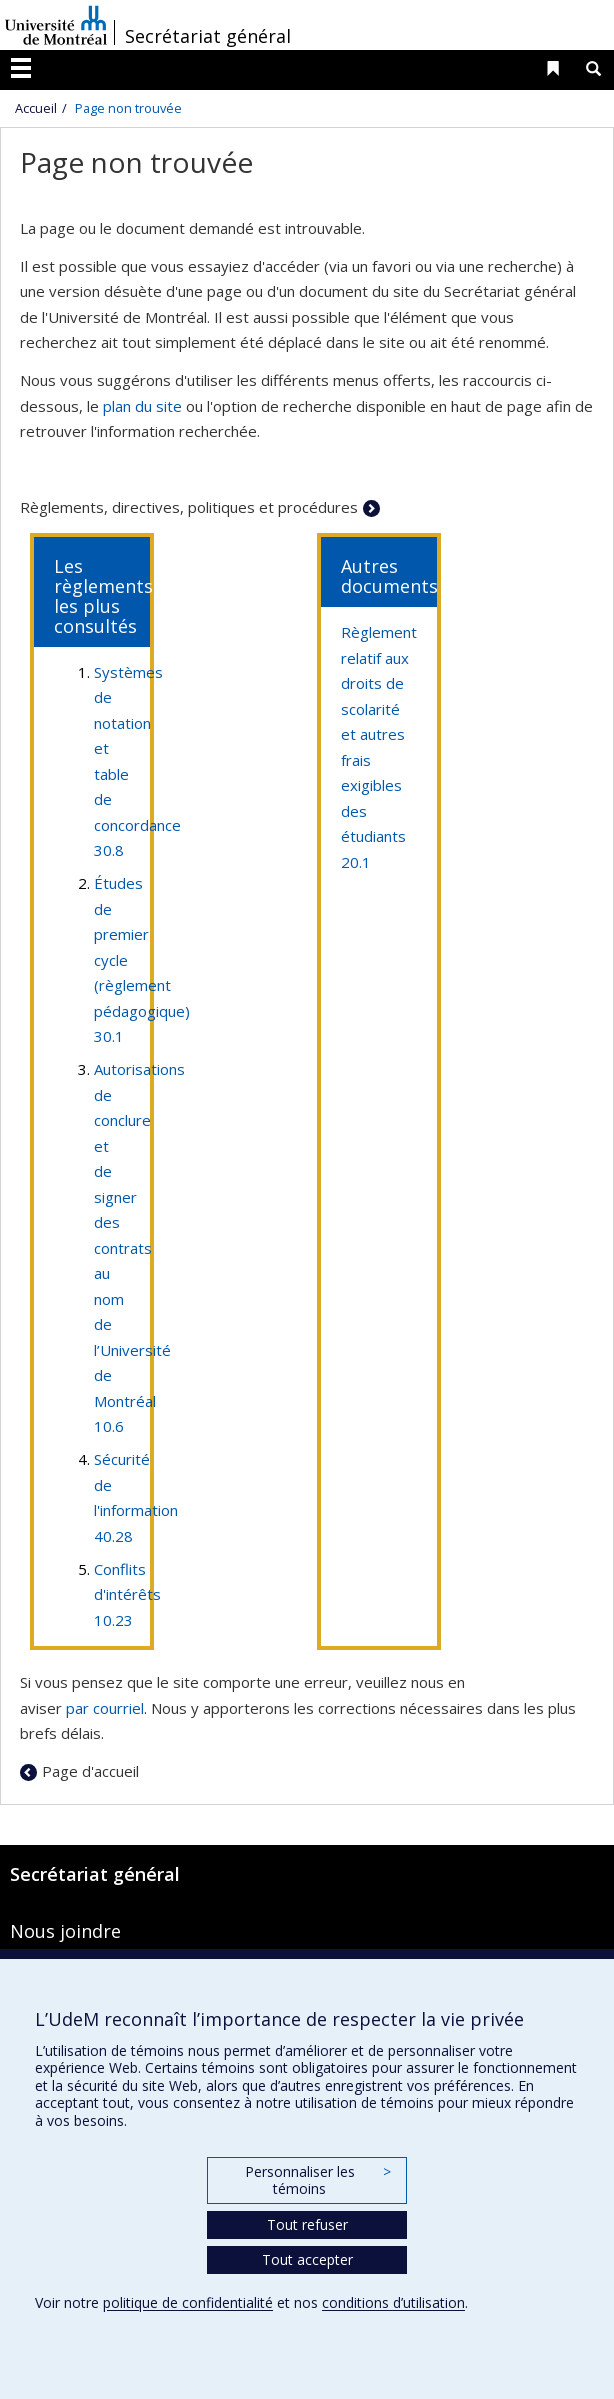 This screenshot has height=2399, width=614. What do you see at coordinates (393, 2302) in the screenshot?
I see `conditions d’utilisation` at bounding box center [393, 2302].